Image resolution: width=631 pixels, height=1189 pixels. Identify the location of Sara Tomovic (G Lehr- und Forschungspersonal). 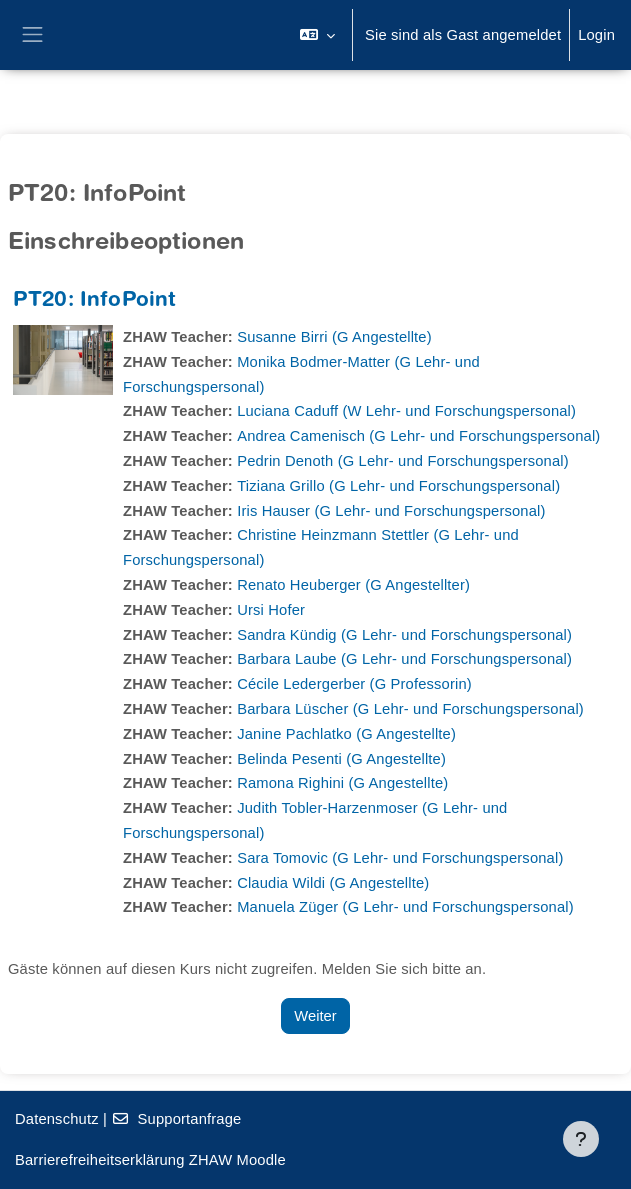
(400, 858).